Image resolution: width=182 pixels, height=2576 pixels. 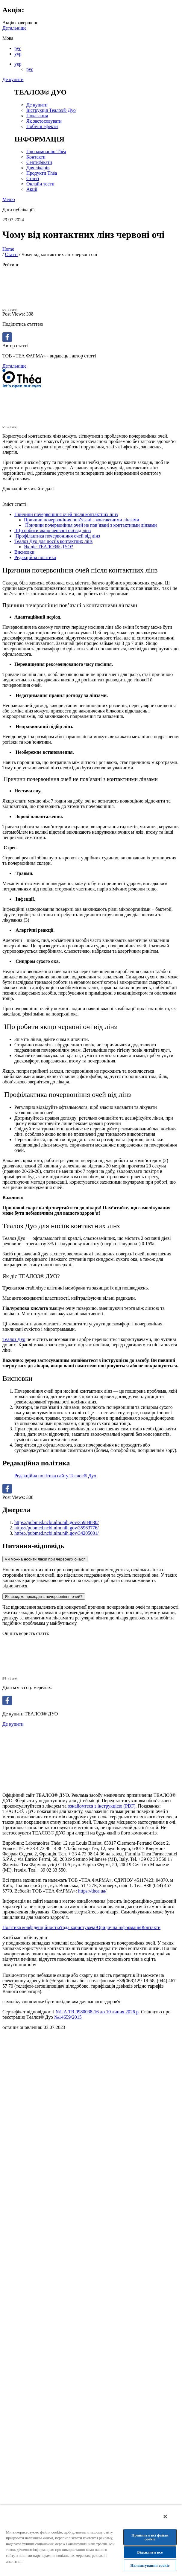 I want to click on Прийняти всі файли сookie, so click(x=150, y=2537).